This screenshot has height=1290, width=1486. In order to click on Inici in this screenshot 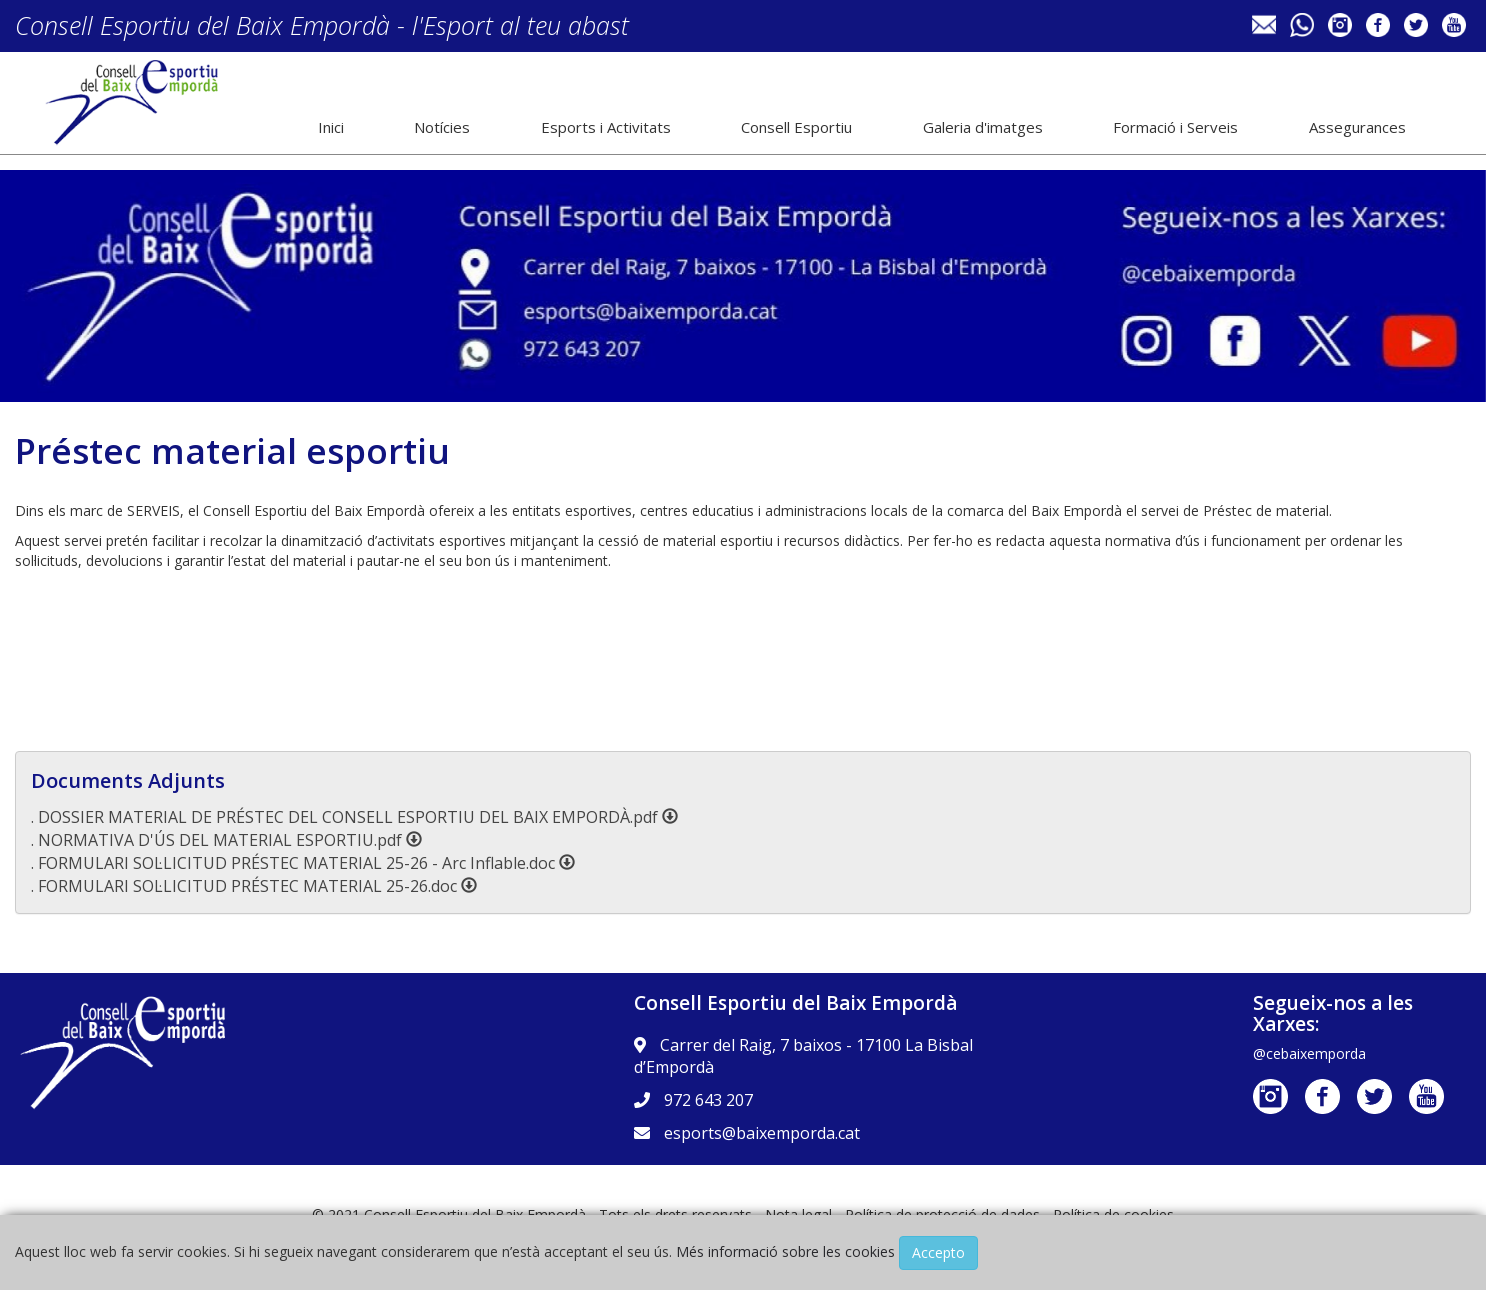, I will do `click(331, 127)`.